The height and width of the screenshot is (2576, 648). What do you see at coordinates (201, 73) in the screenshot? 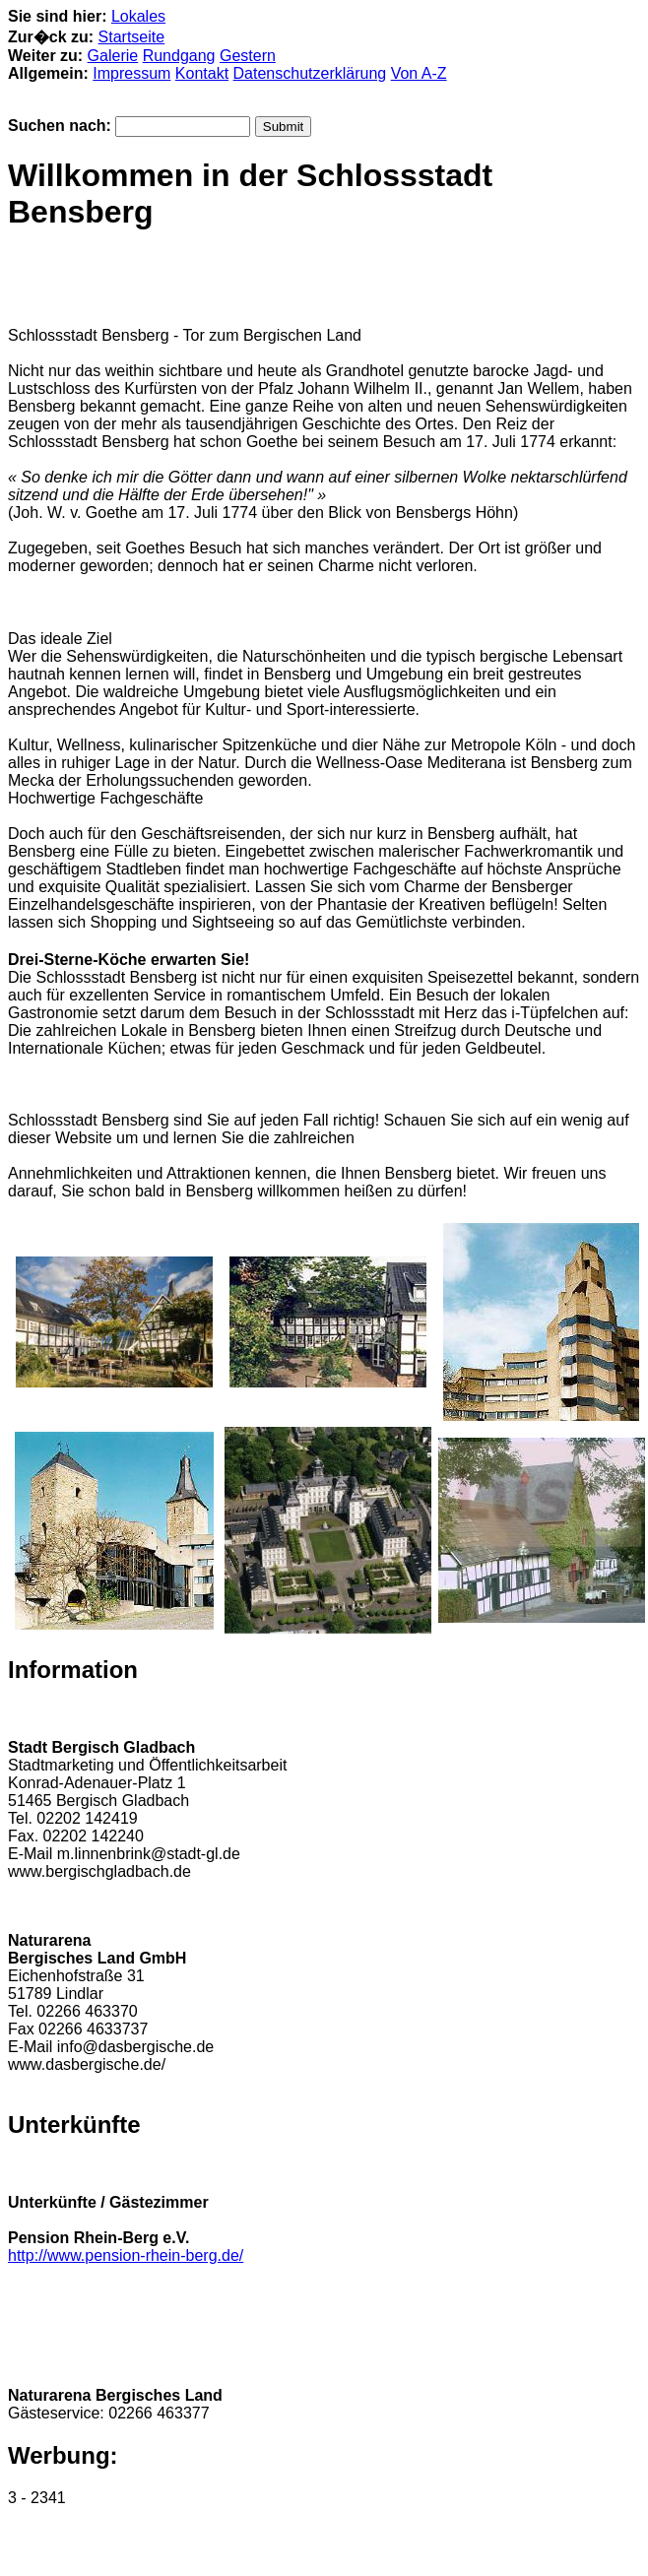
I see `Kontakt` at bounding box center [201, 73].